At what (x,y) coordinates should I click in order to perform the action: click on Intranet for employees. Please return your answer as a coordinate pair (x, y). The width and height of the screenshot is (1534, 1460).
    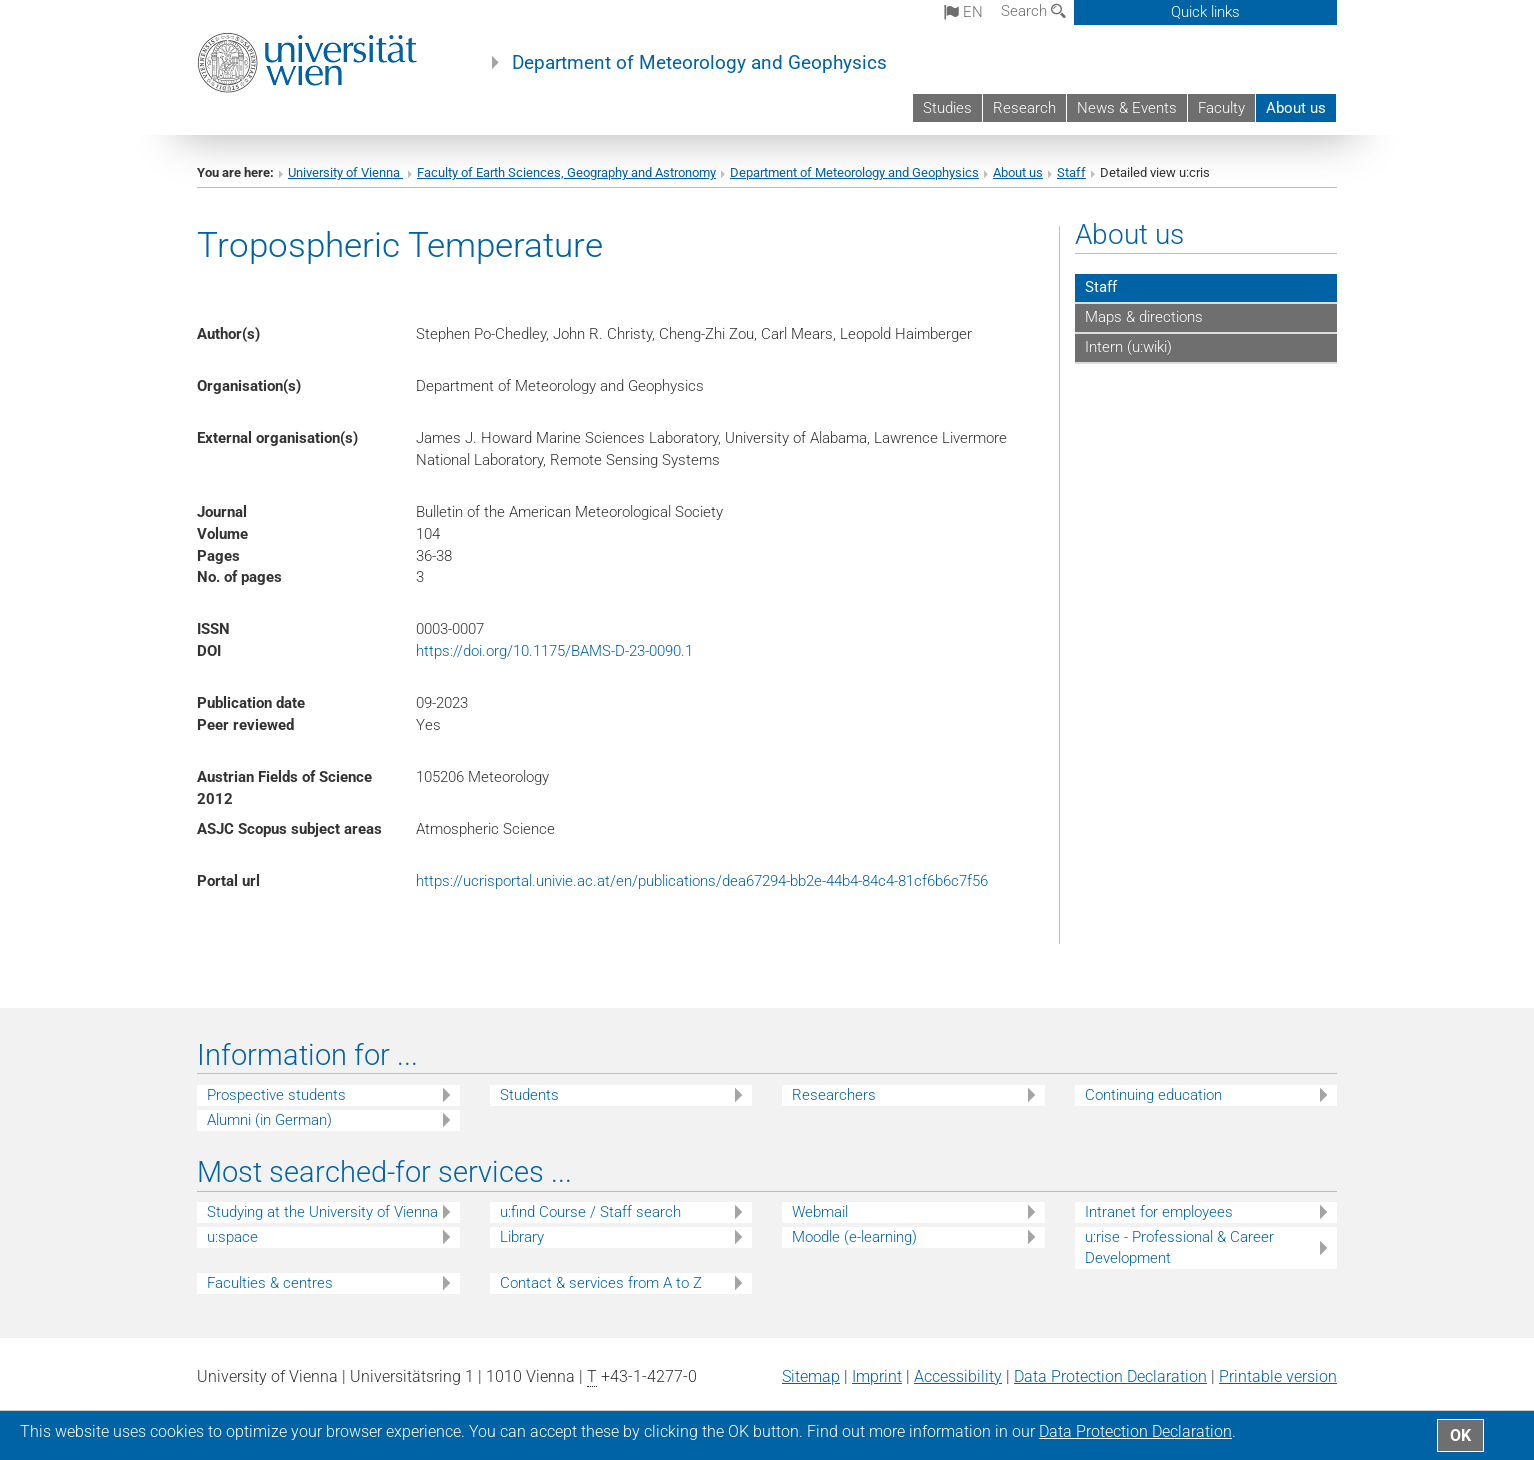
    Looking at the image, I should click on (1159, 1212).